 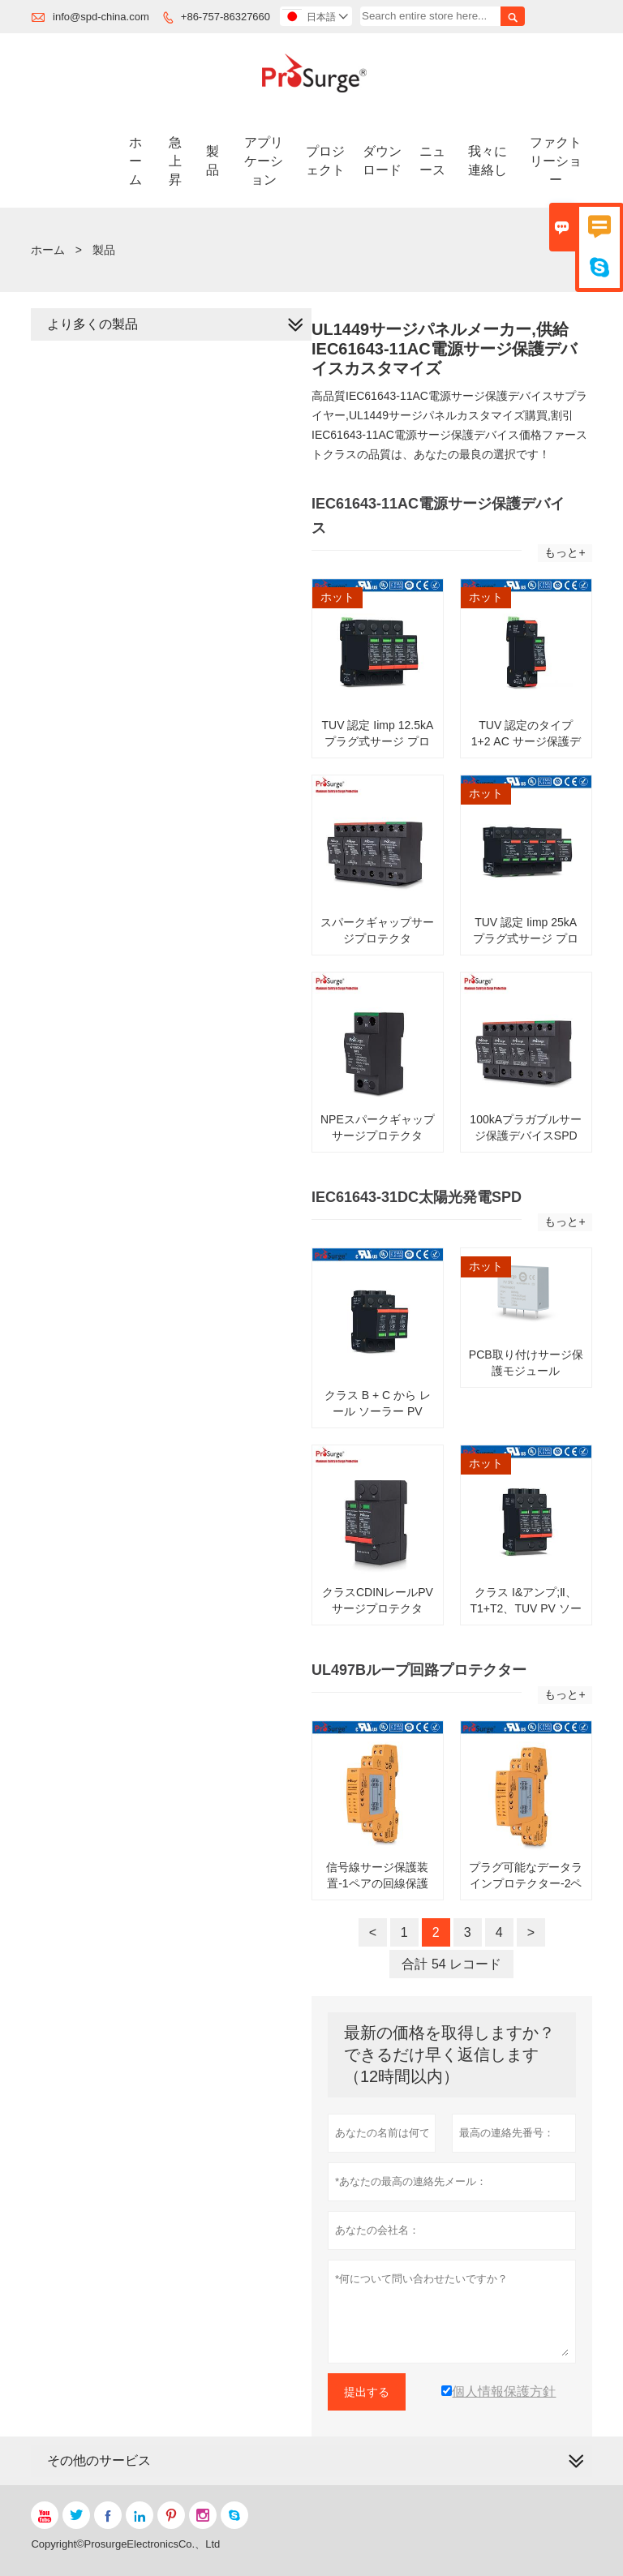 I want to click on プロジェクト, so click(x=325, y=160).